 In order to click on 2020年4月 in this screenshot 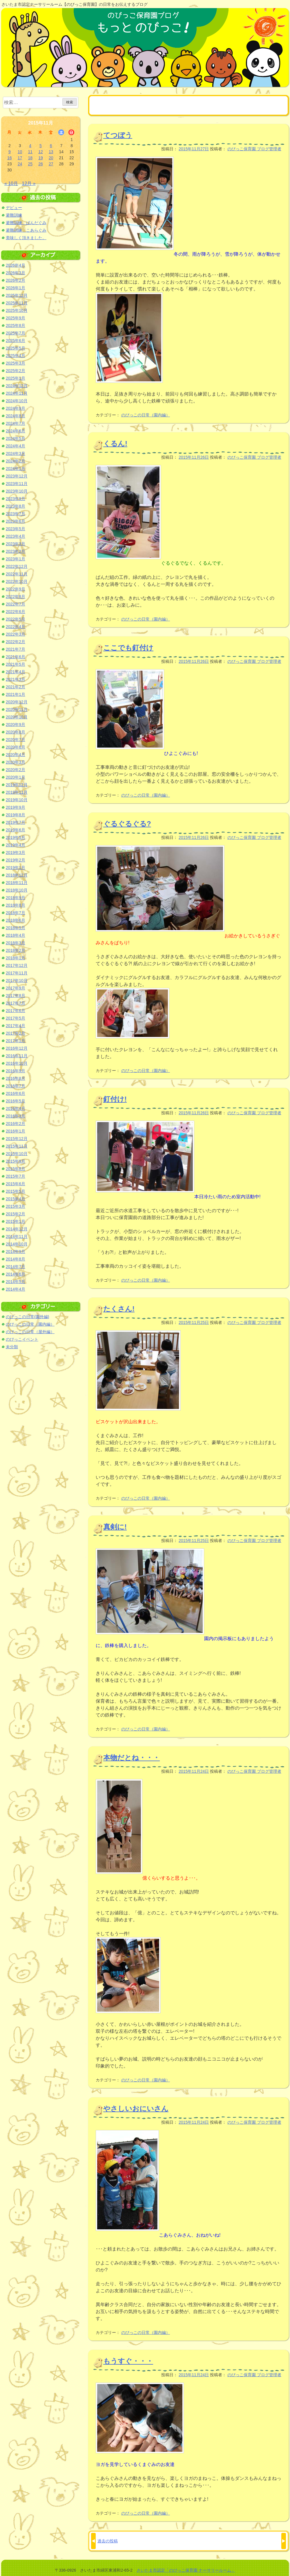, I will do `click(15, 754)`.